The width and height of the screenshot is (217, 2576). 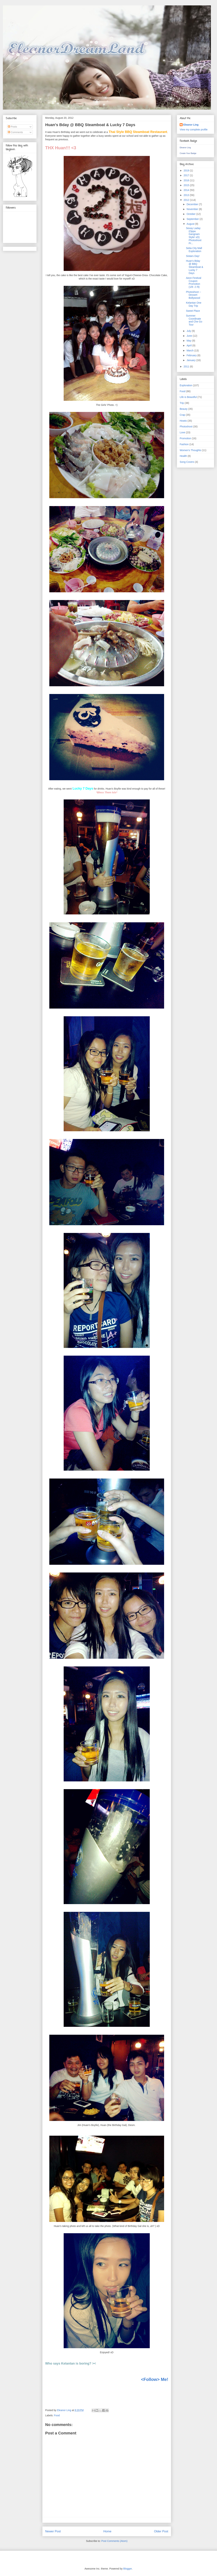 I want to click on January, so click(x=191, y=360).